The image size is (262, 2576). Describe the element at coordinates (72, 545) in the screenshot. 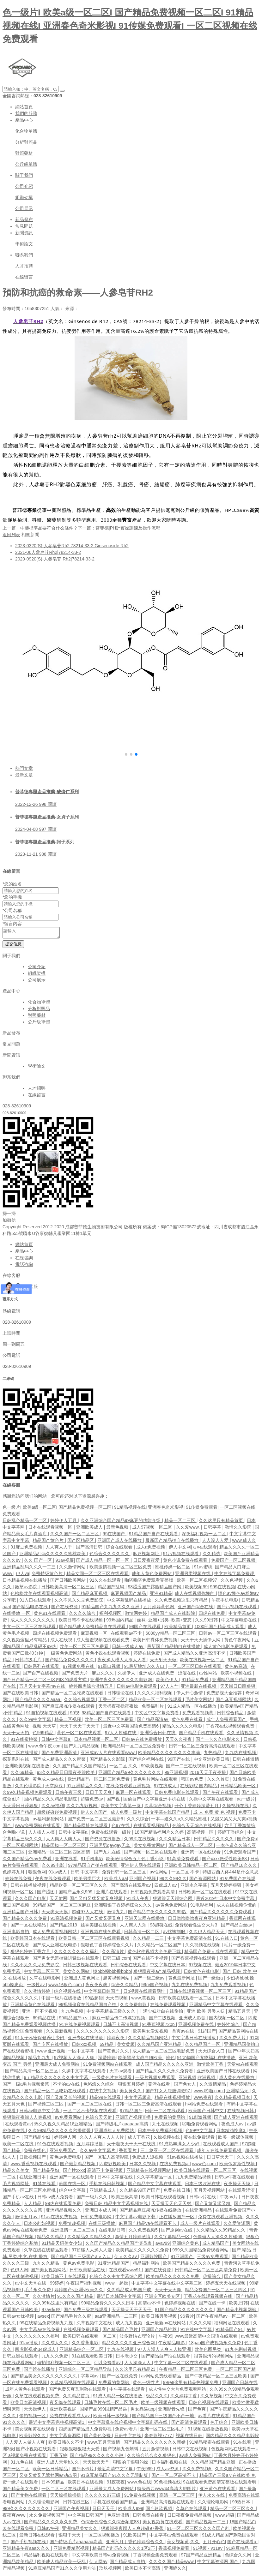

I see `20(S)-人參皂苷Rh2 78214-33-2 Ginsenoside Rh2` at that location.